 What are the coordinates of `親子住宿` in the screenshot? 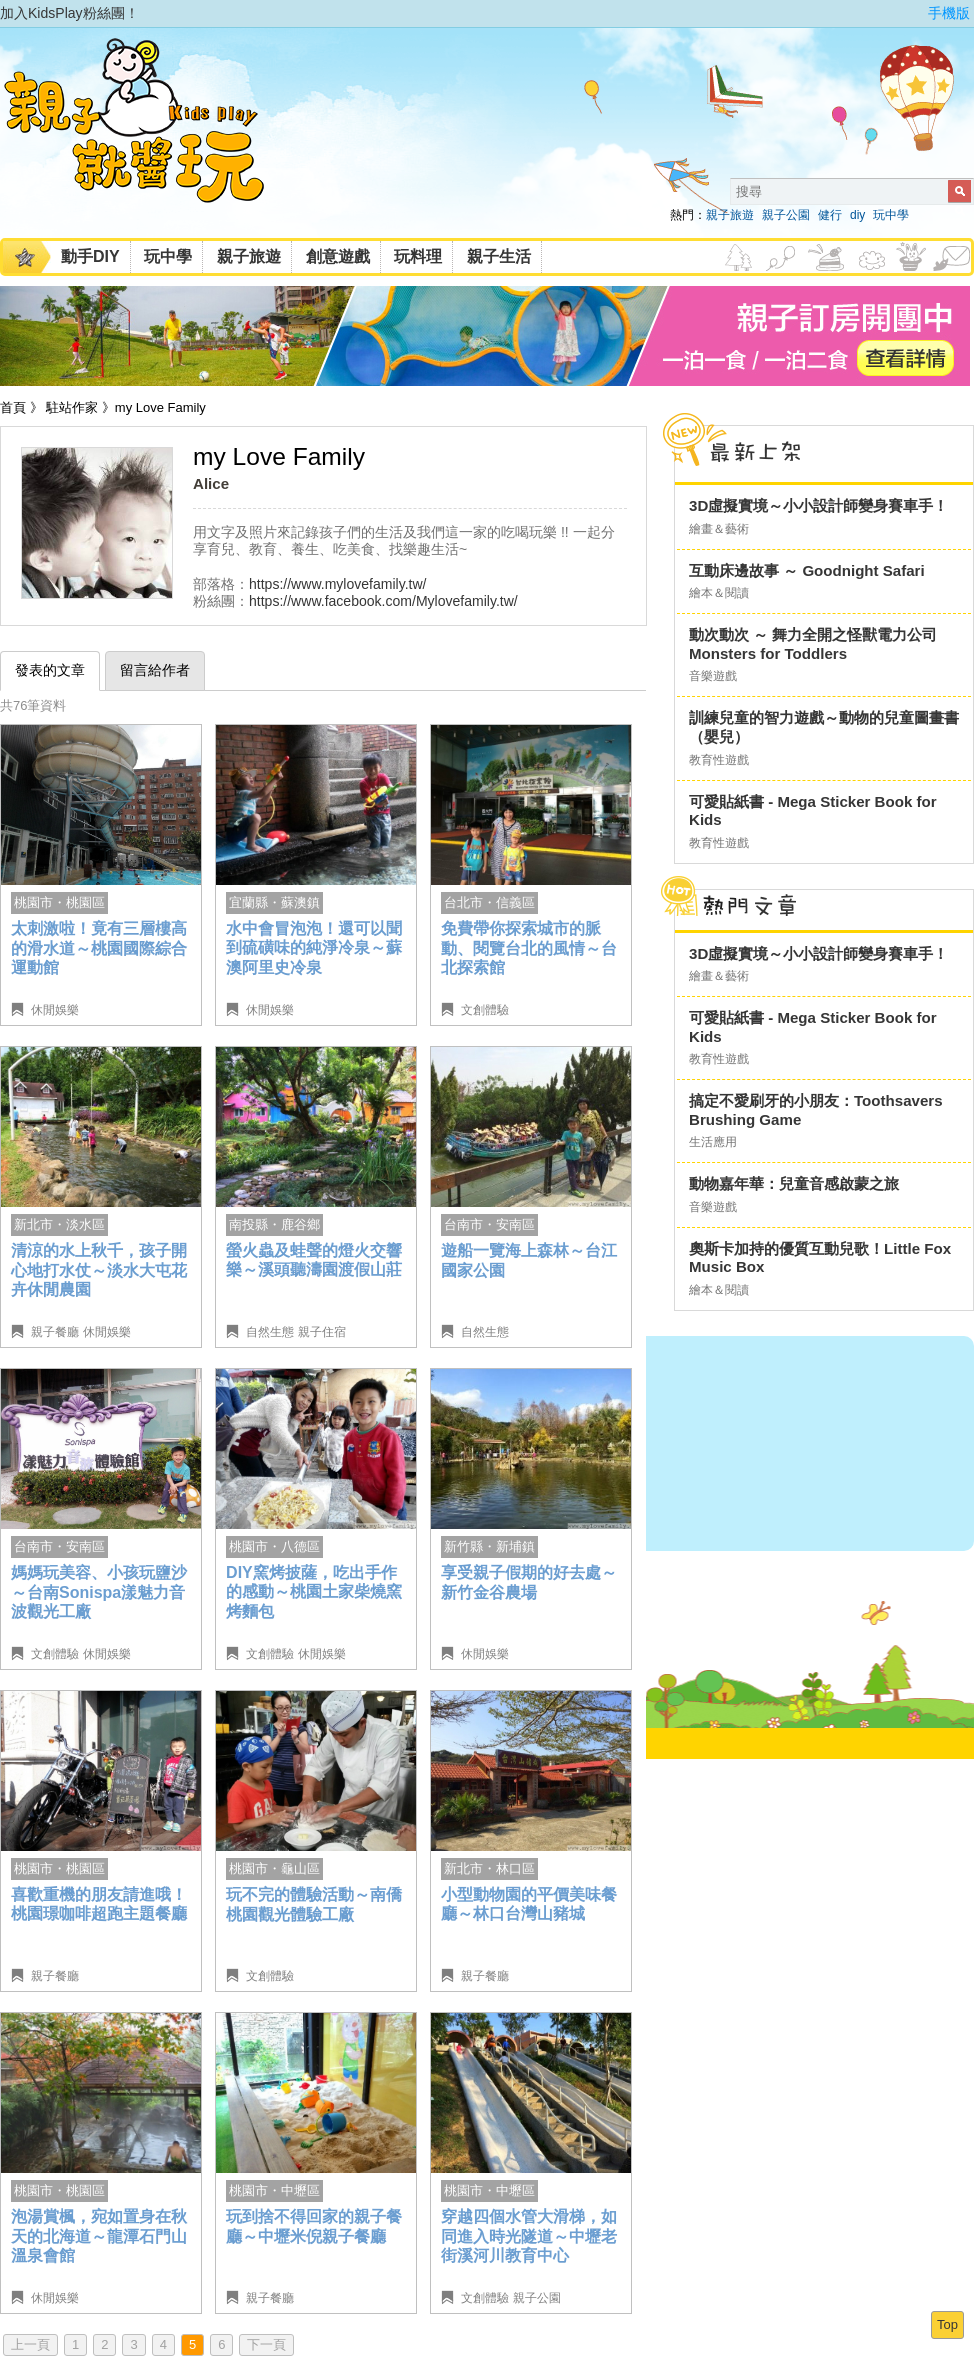 It's located at (322, 1332).